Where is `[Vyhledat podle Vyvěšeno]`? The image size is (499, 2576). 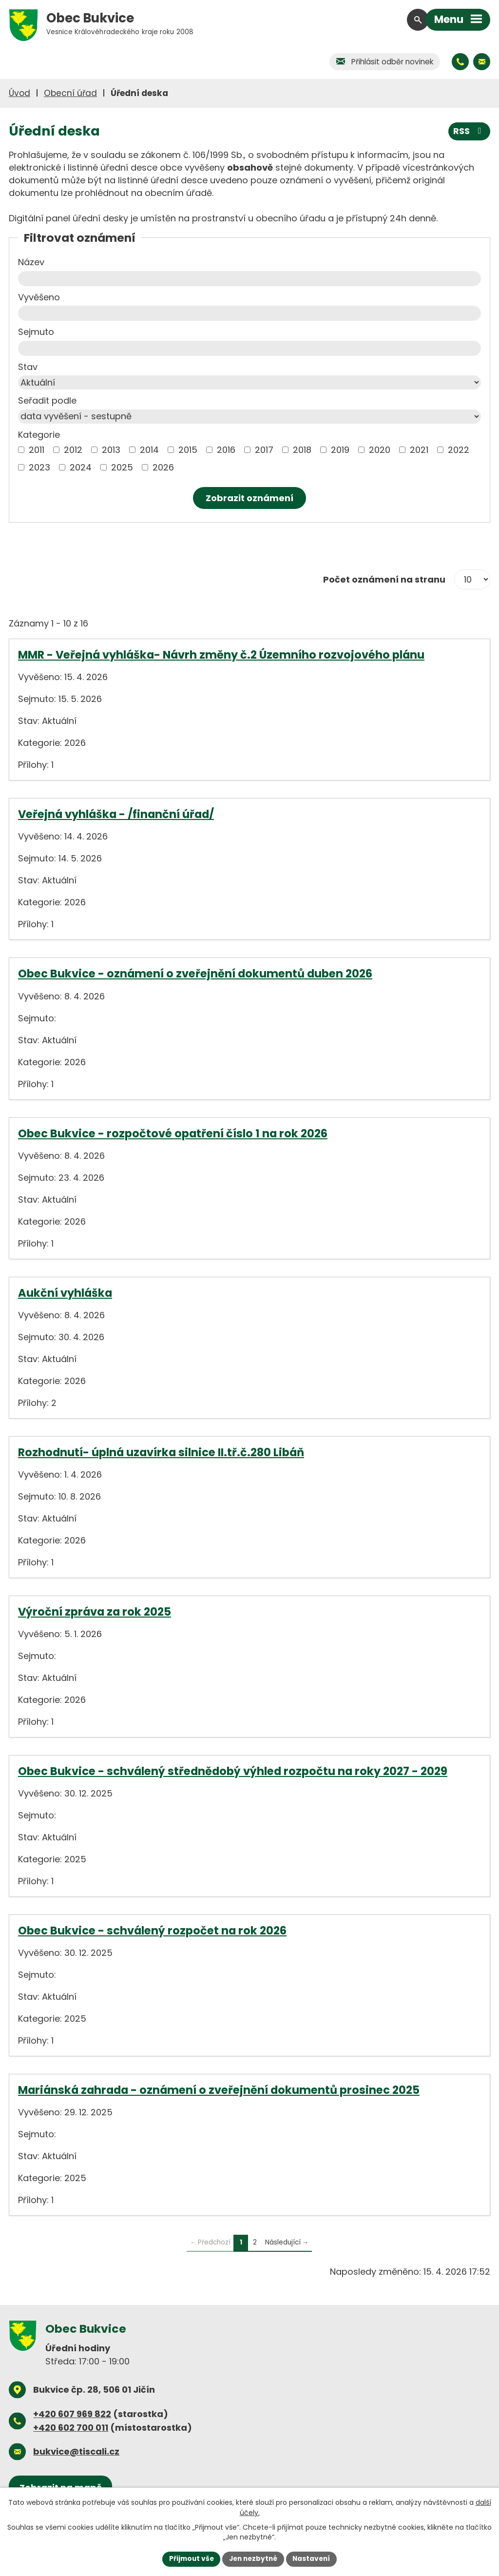
[Vyhledat podle Vyvěšeno] is located at coordinates (249, 313).